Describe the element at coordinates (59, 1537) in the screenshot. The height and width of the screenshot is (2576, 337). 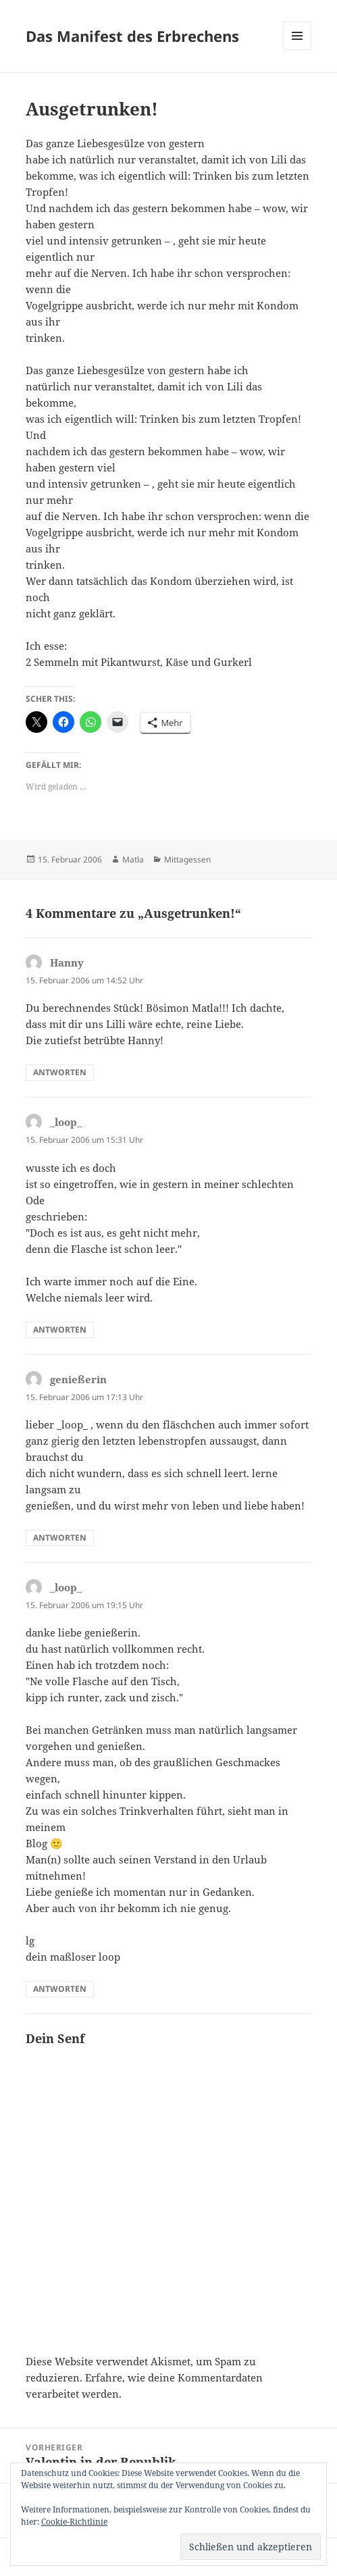
I see `Antworten [Auf genießerin antworten]` at that location.